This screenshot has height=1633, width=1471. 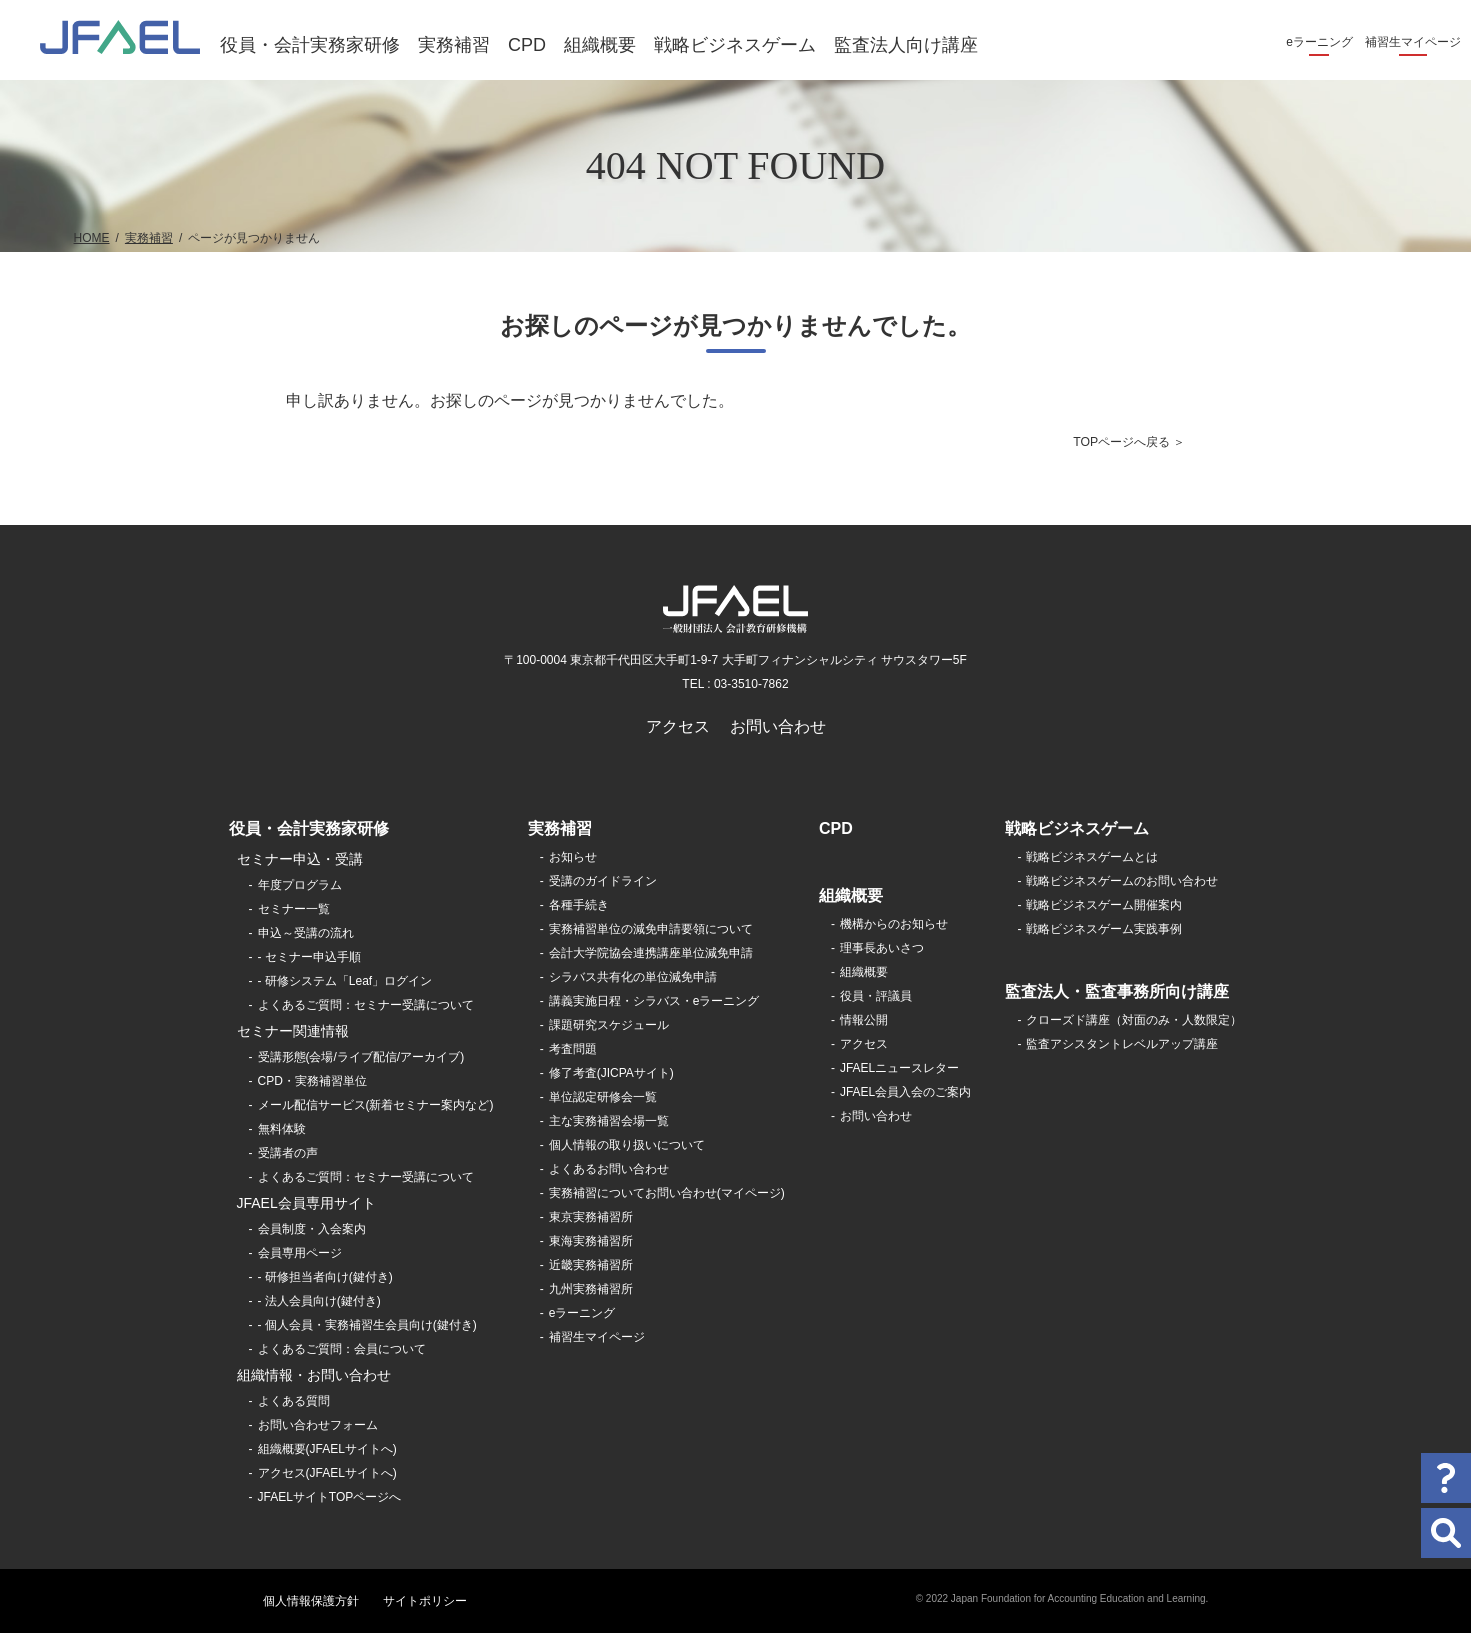 What do you see at coordinates (294, 909) in the screenshot?
I see `セミナー一覧` at bounding box center [294, 909].